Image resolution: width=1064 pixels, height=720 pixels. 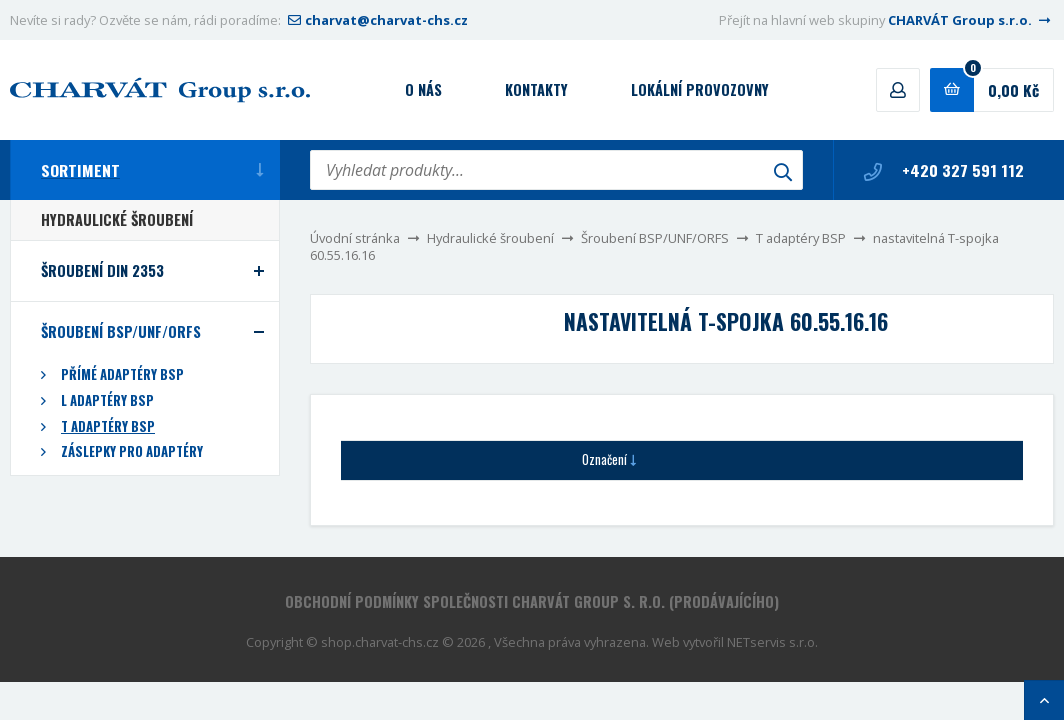 What do you see at coordinates (355, 238) in the screenshot?
I see `Úvodní stránka` at bounding box center [355, 238].